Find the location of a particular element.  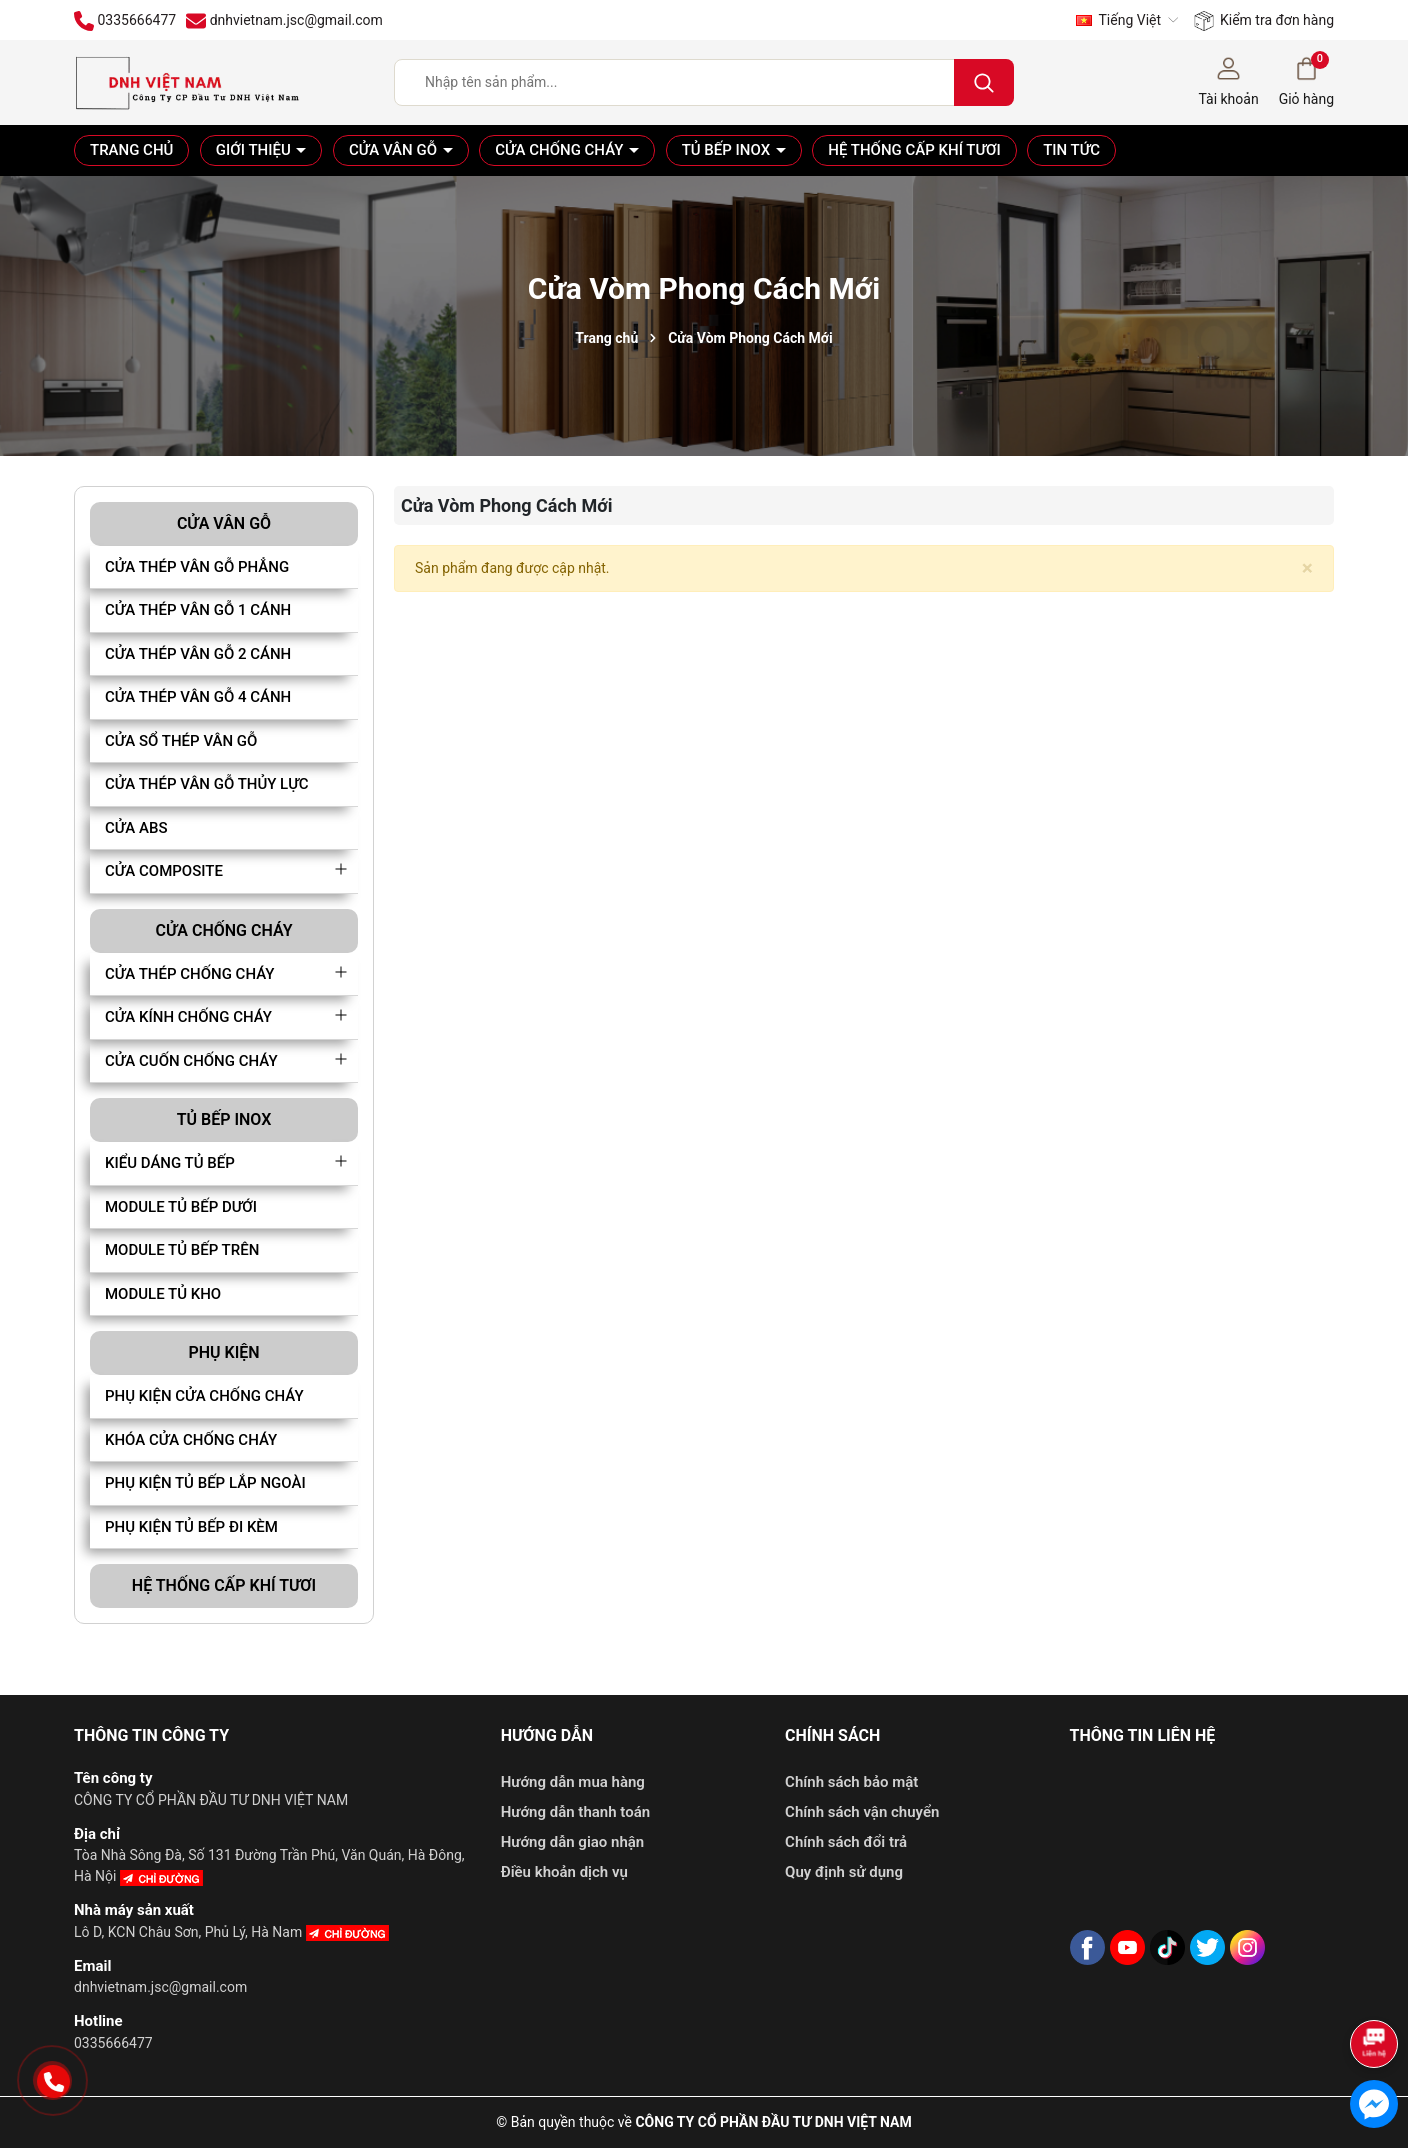

Quy định sử dụng is located at coordinates (844, 1872).